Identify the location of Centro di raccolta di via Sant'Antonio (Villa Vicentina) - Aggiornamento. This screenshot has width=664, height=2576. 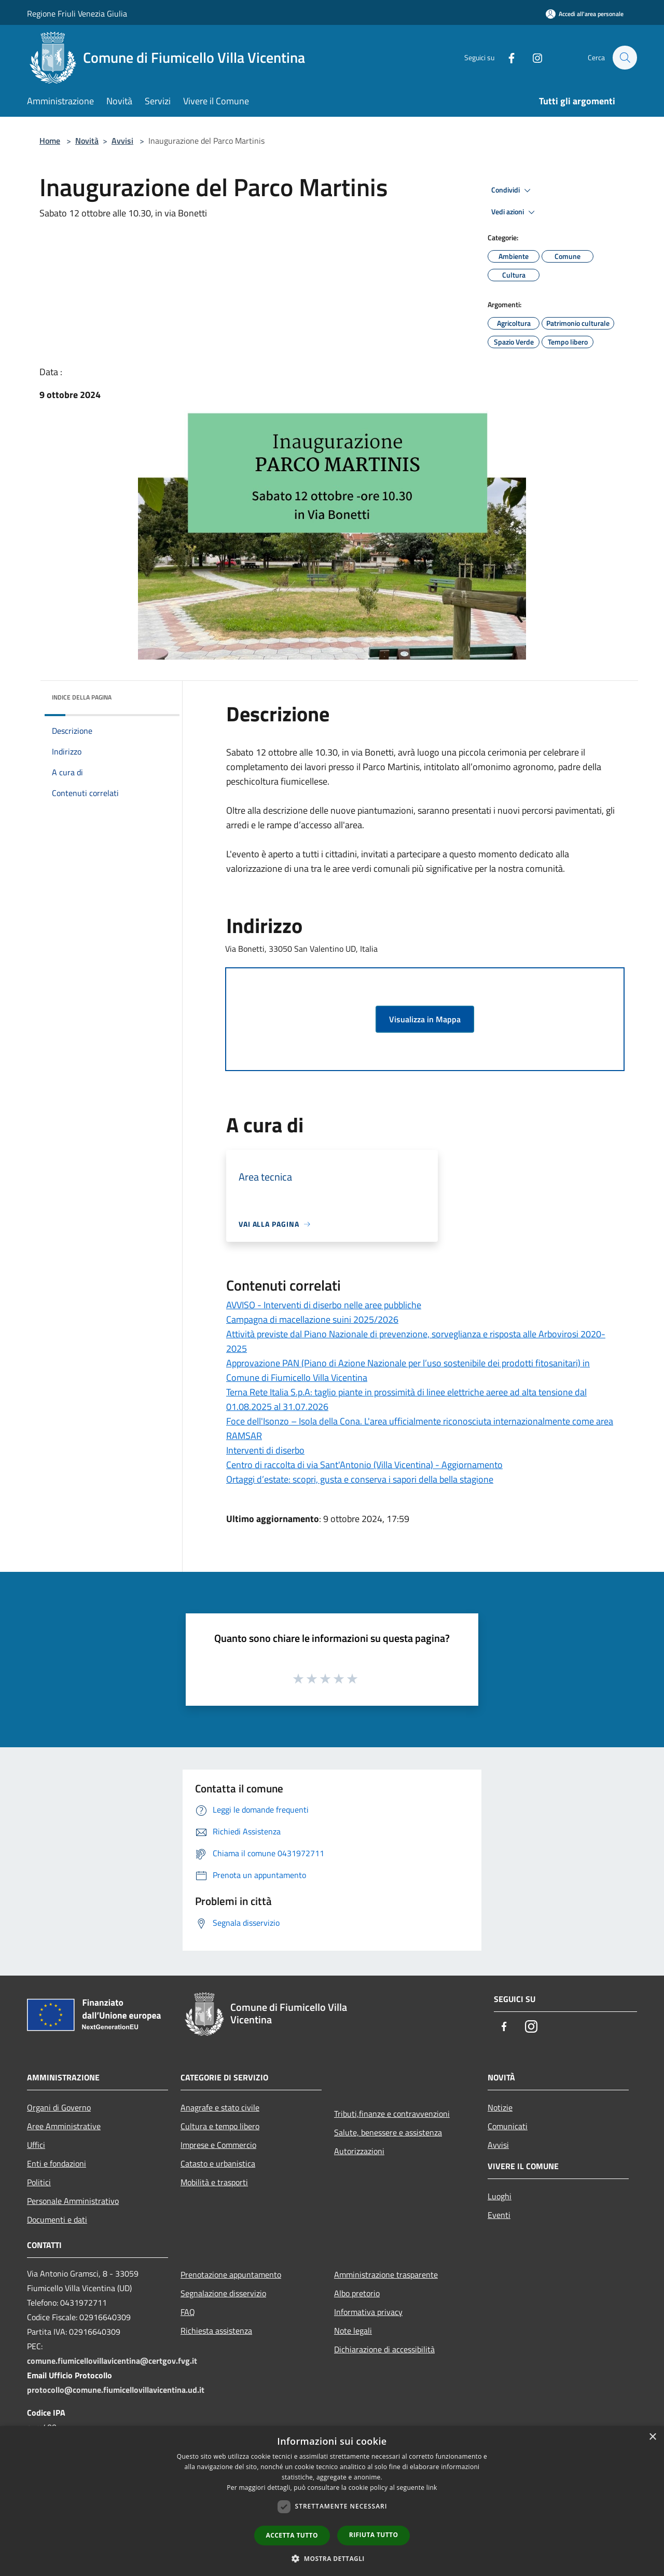
(364, 1465).